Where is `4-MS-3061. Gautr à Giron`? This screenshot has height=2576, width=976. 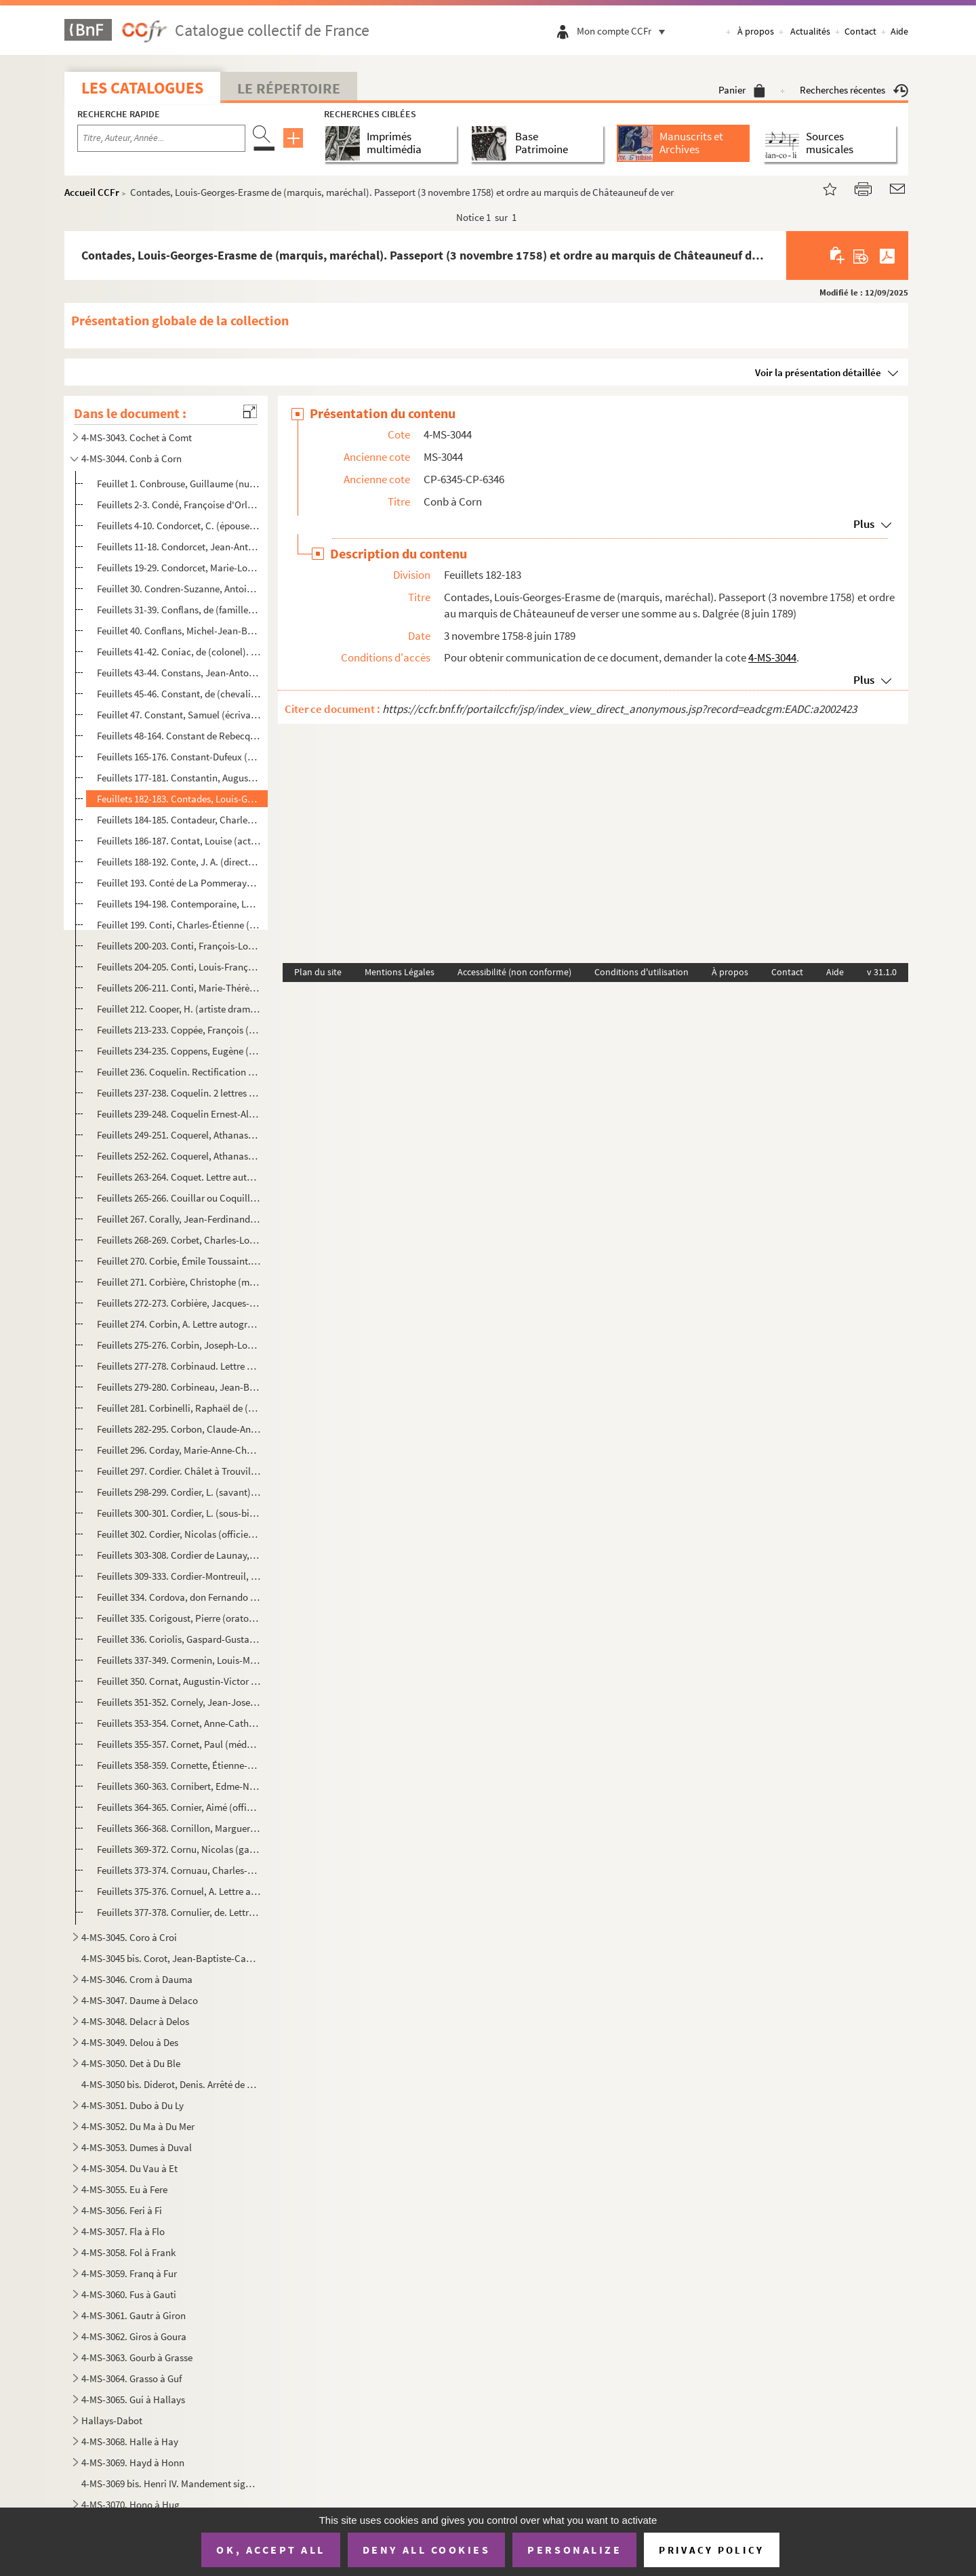
4-MS-3061. Gautr à Giron is located at coordinates (133, 2315).